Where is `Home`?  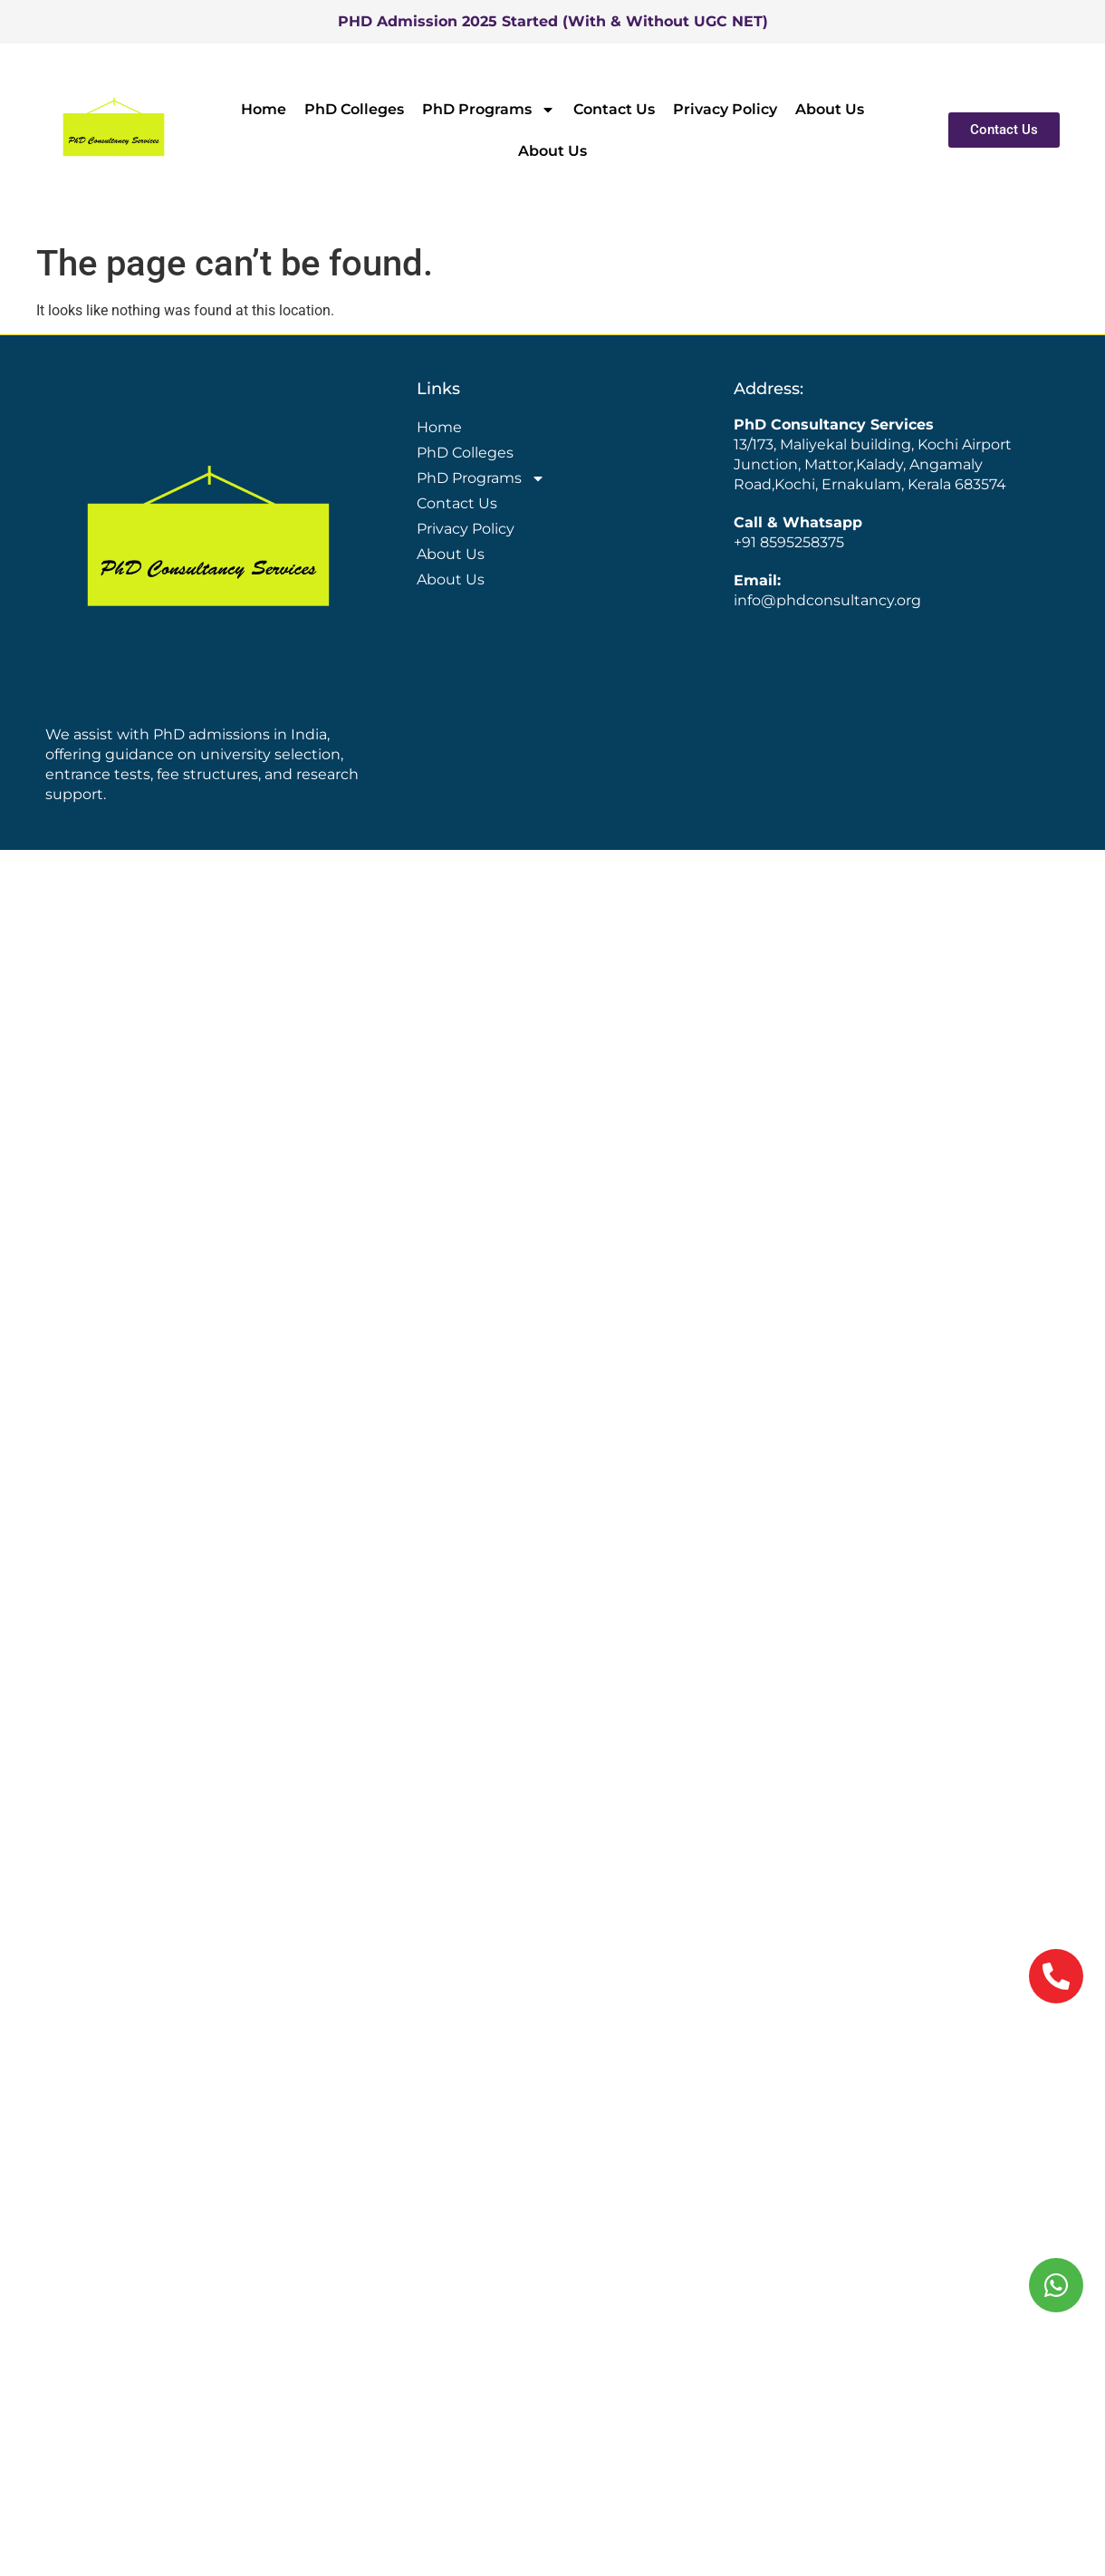 Home is located at coordinates (263, 109).